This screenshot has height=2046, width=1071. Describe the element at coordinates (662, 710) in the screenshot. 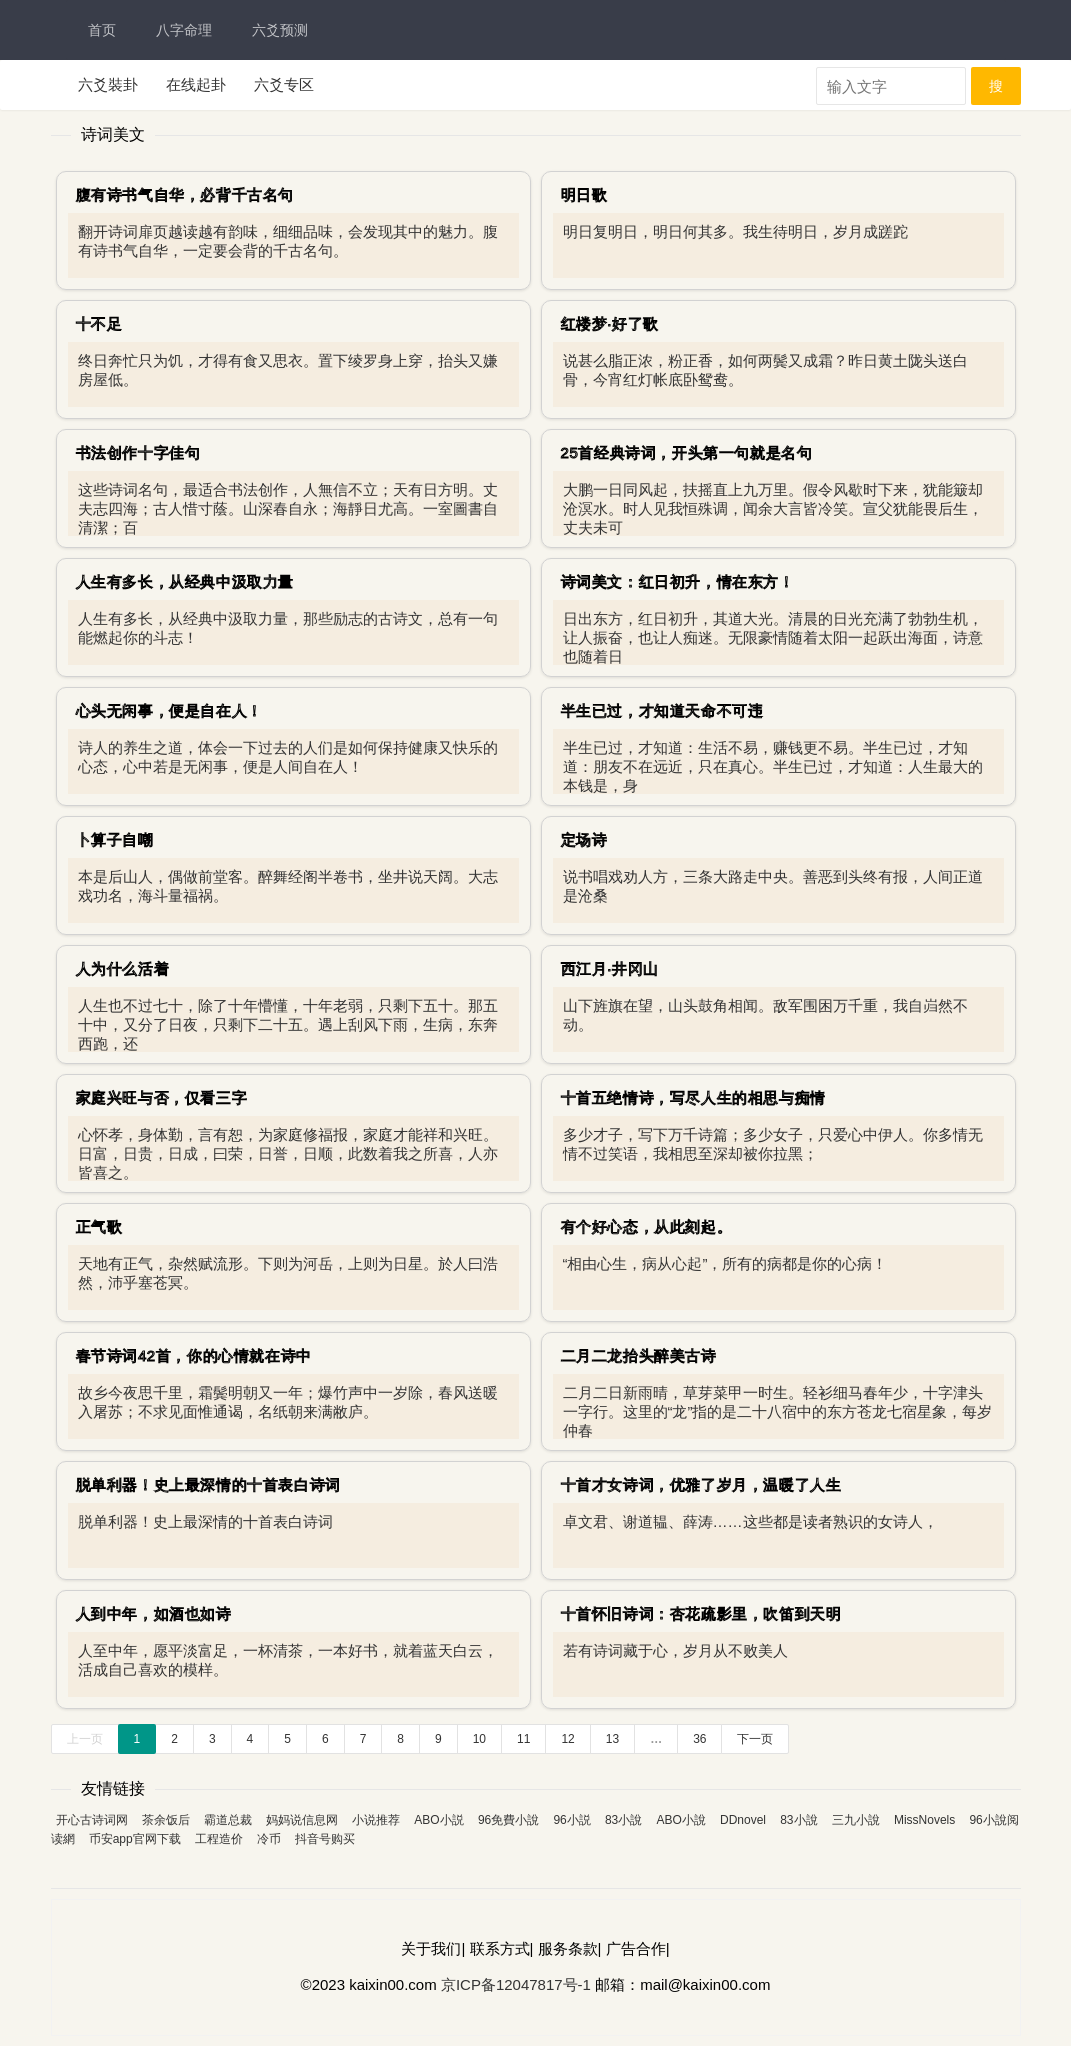

I see `半生已过，才知道天命不可违` at that location.